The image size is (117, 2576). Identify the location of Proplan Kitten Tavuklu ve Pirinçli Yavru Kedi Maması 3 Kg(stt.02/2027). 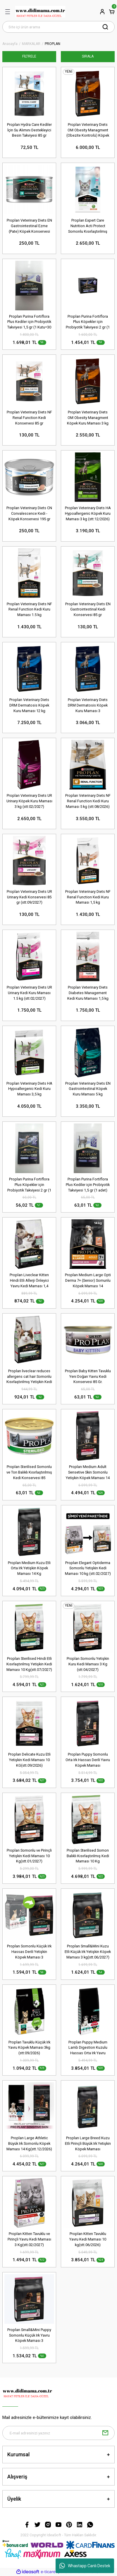
(29, 2239).